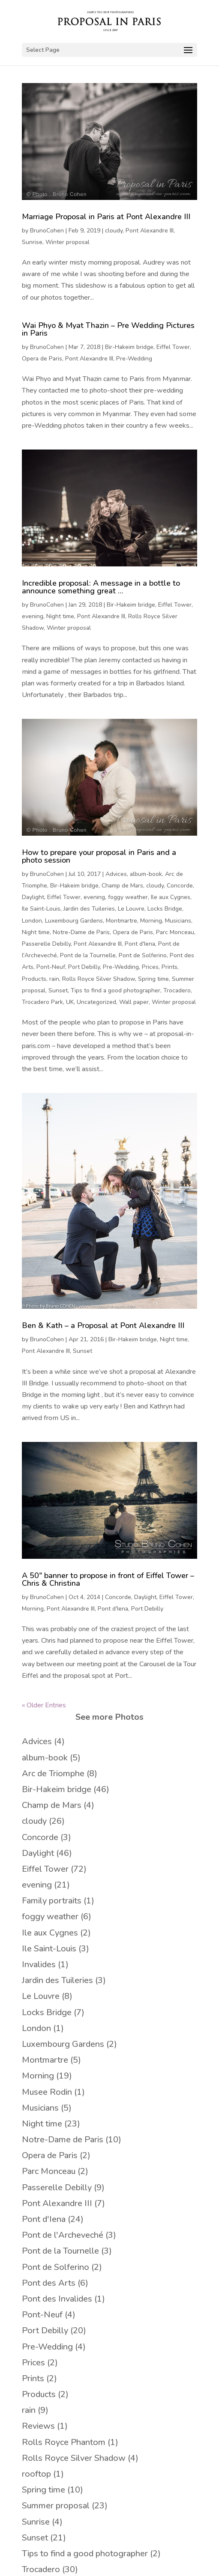  I want to click on Spring time, so click(153, 979).